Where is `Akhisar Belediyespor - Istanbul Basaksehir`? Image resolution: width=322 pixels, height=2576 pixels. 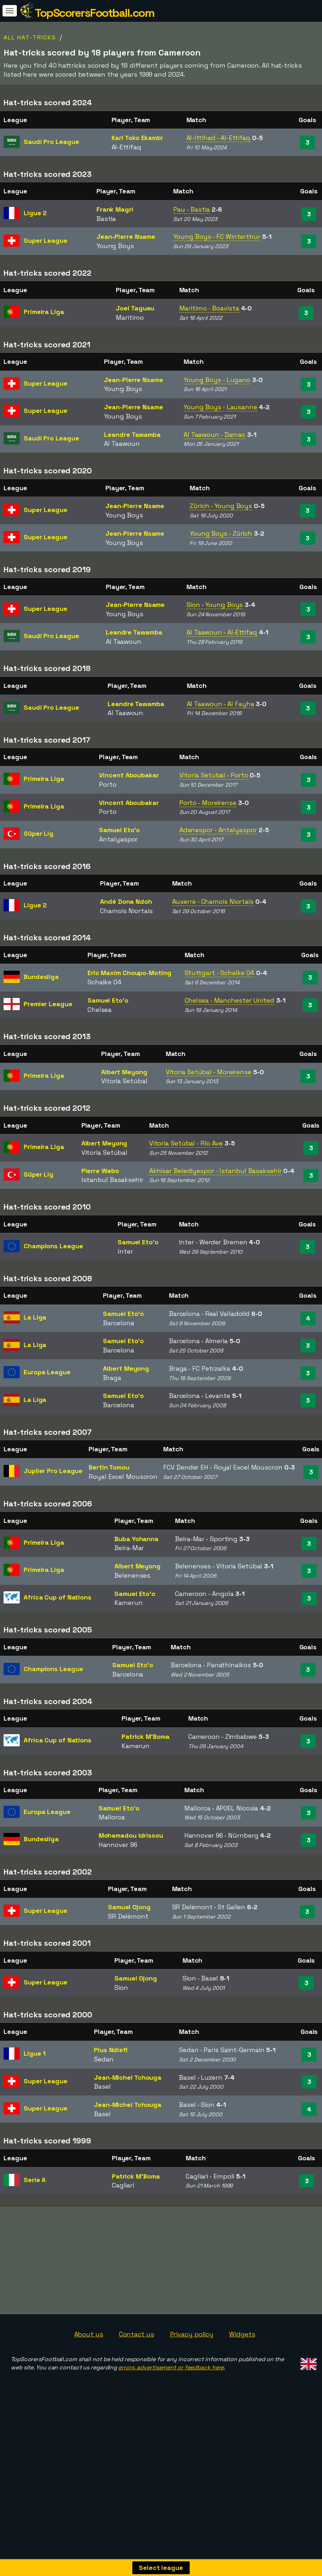 Akhisar Belediyespor - Istanbul Basaksehir is located at coordinates (215, 1171).